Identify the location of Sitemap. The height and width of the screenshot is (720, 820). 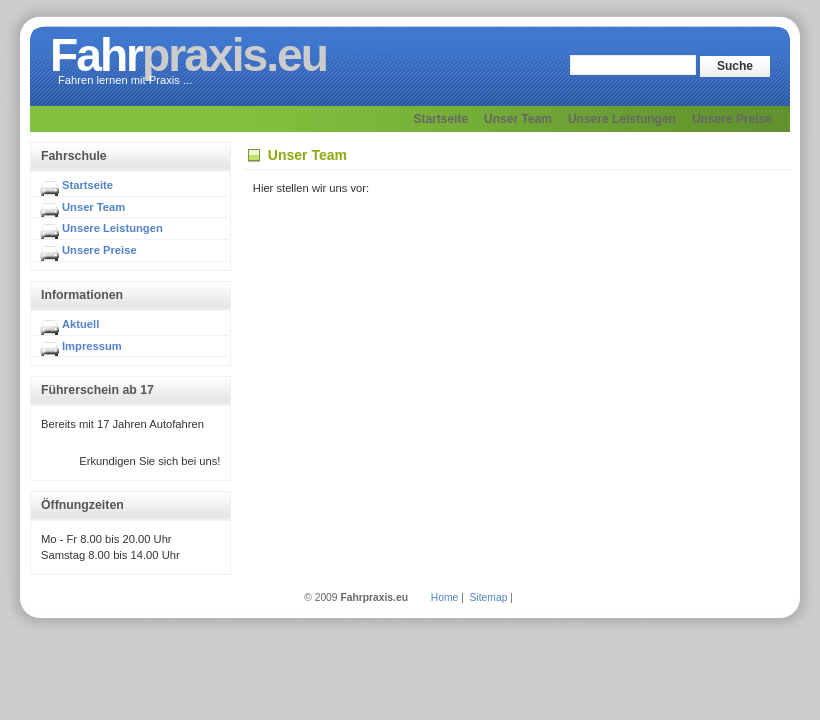
(489, 597).